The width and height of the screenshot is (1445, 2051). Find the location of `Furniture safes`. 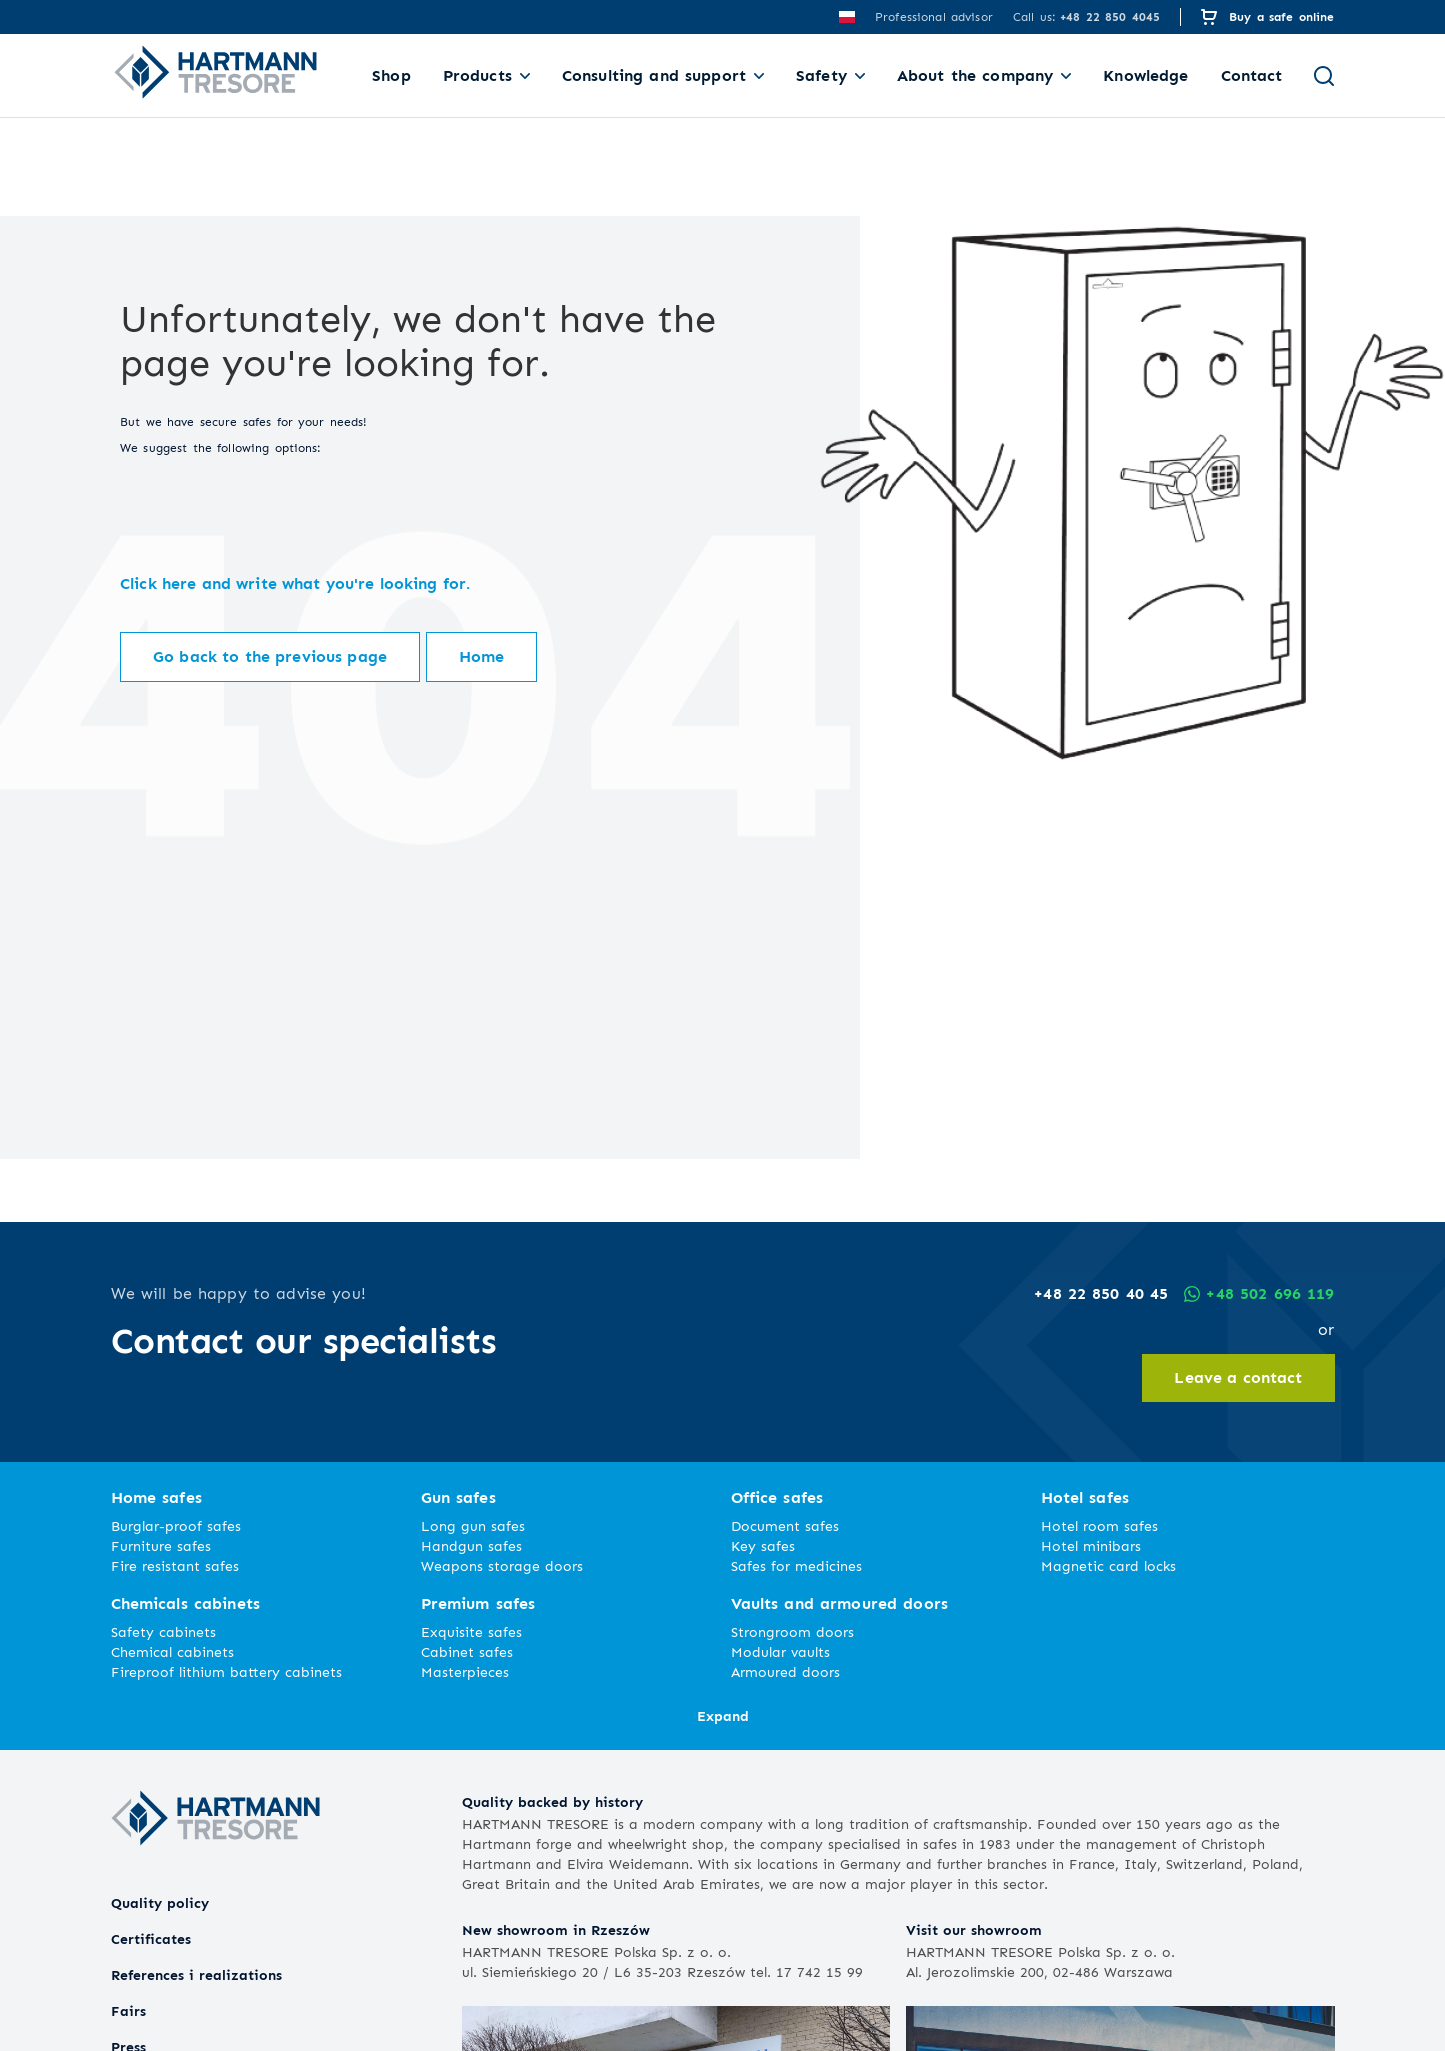

Furniture safes is located at coordinates (161, 1545).